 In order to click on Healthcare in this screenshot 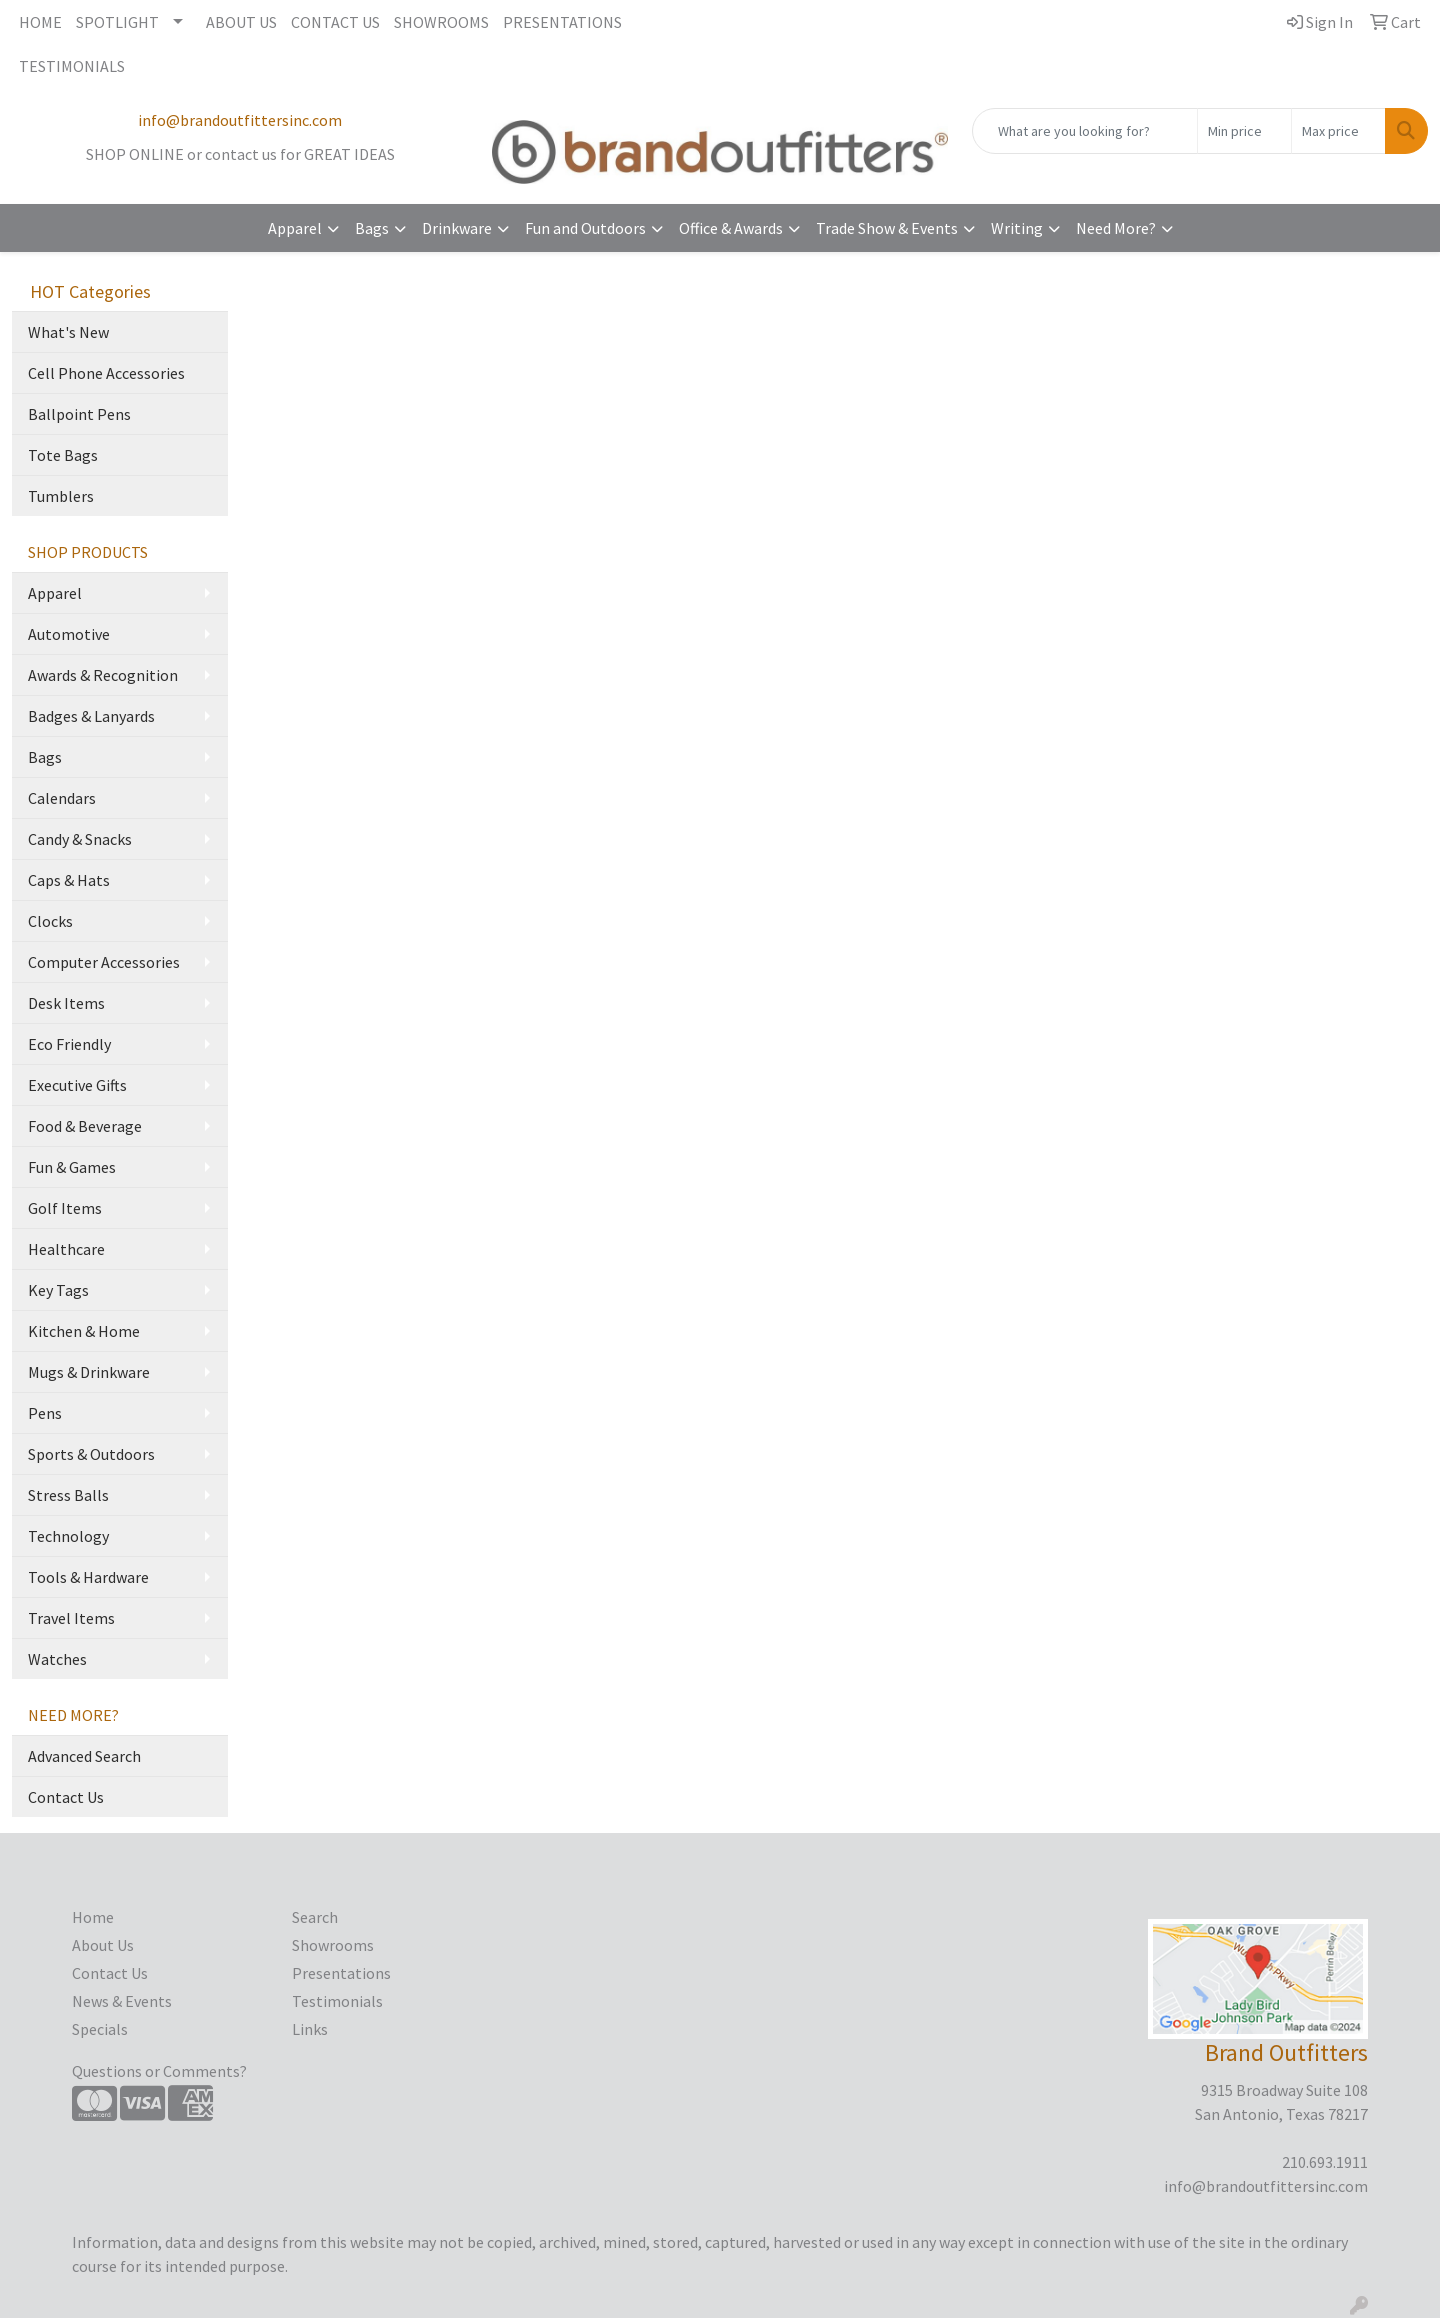, I will do `click(66, 1249)`.